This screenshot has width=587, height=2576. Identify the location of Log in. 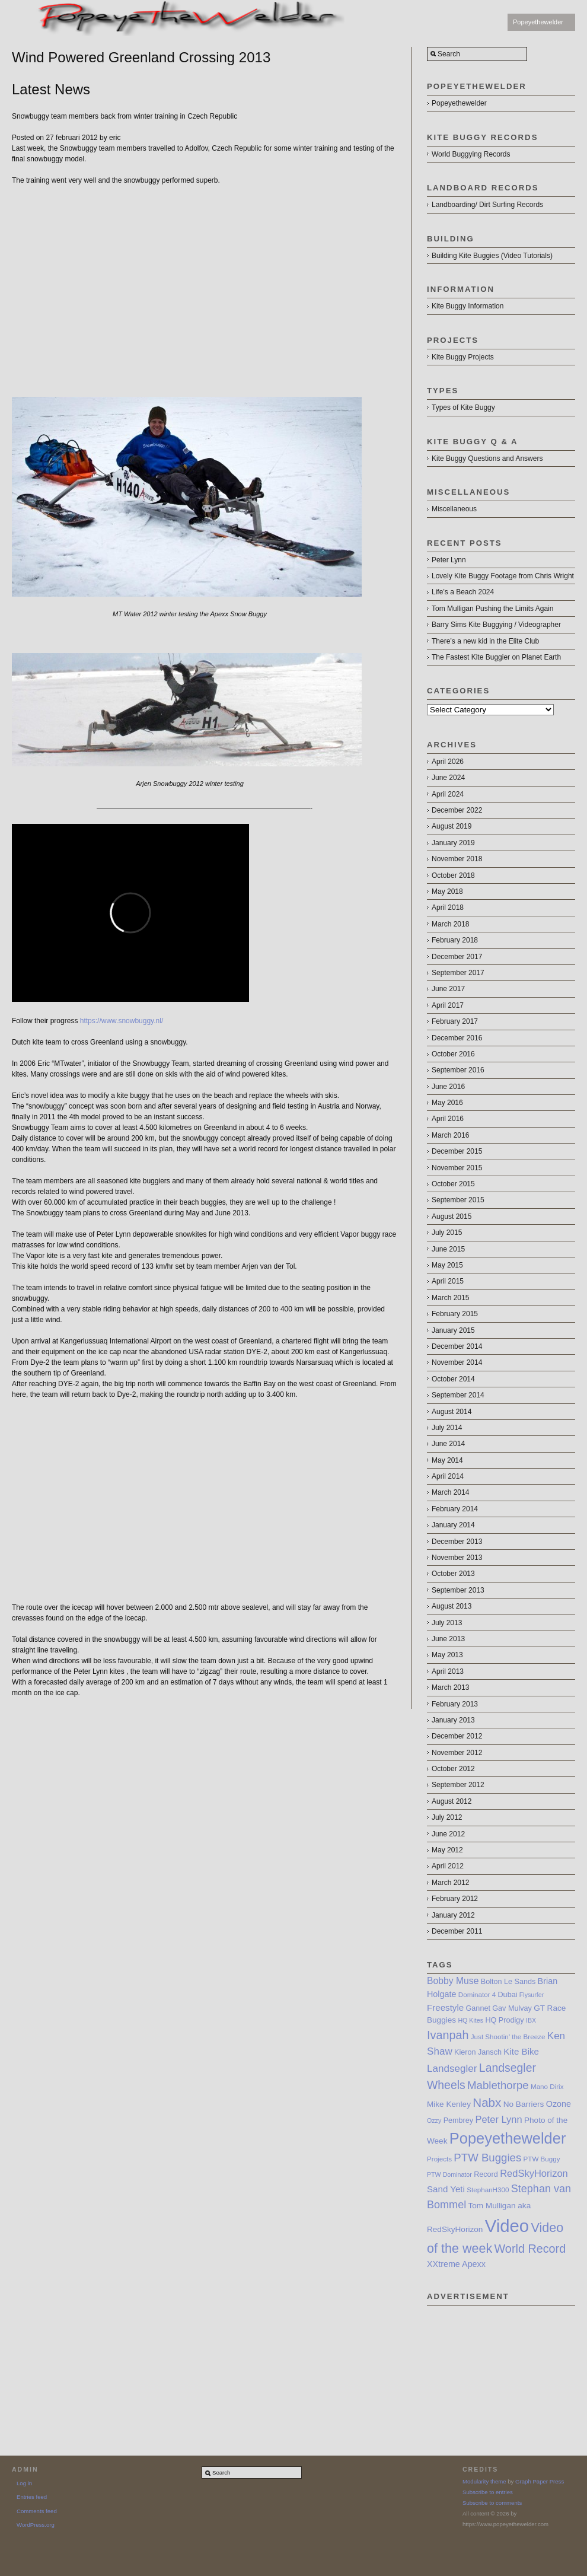
(24, 2483).